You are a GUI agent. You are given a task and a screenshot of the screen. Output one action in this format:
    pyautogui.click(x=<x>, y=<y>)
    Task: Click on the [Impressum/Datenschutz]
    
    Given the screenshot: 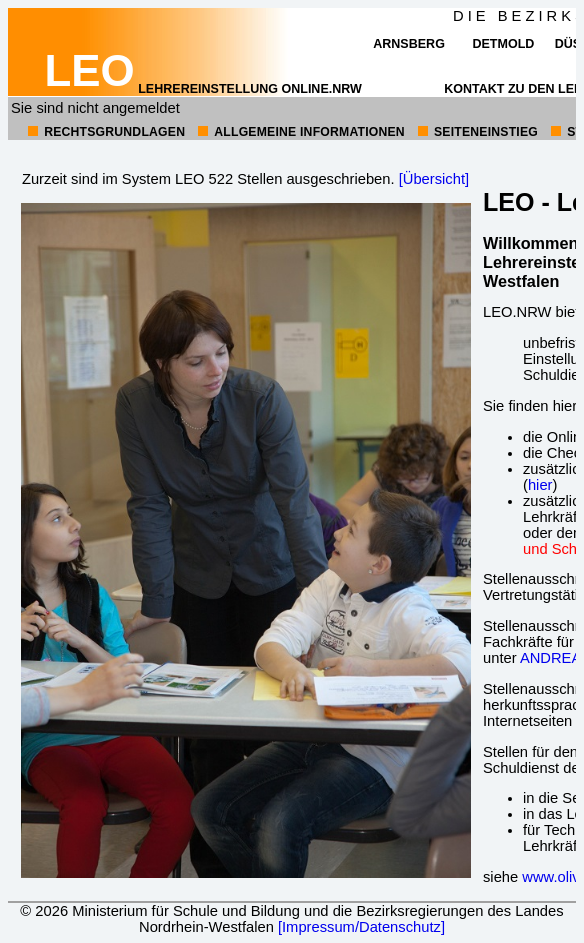 What is the action you would take?
    pyautogui.click(x=361, y=927)
    